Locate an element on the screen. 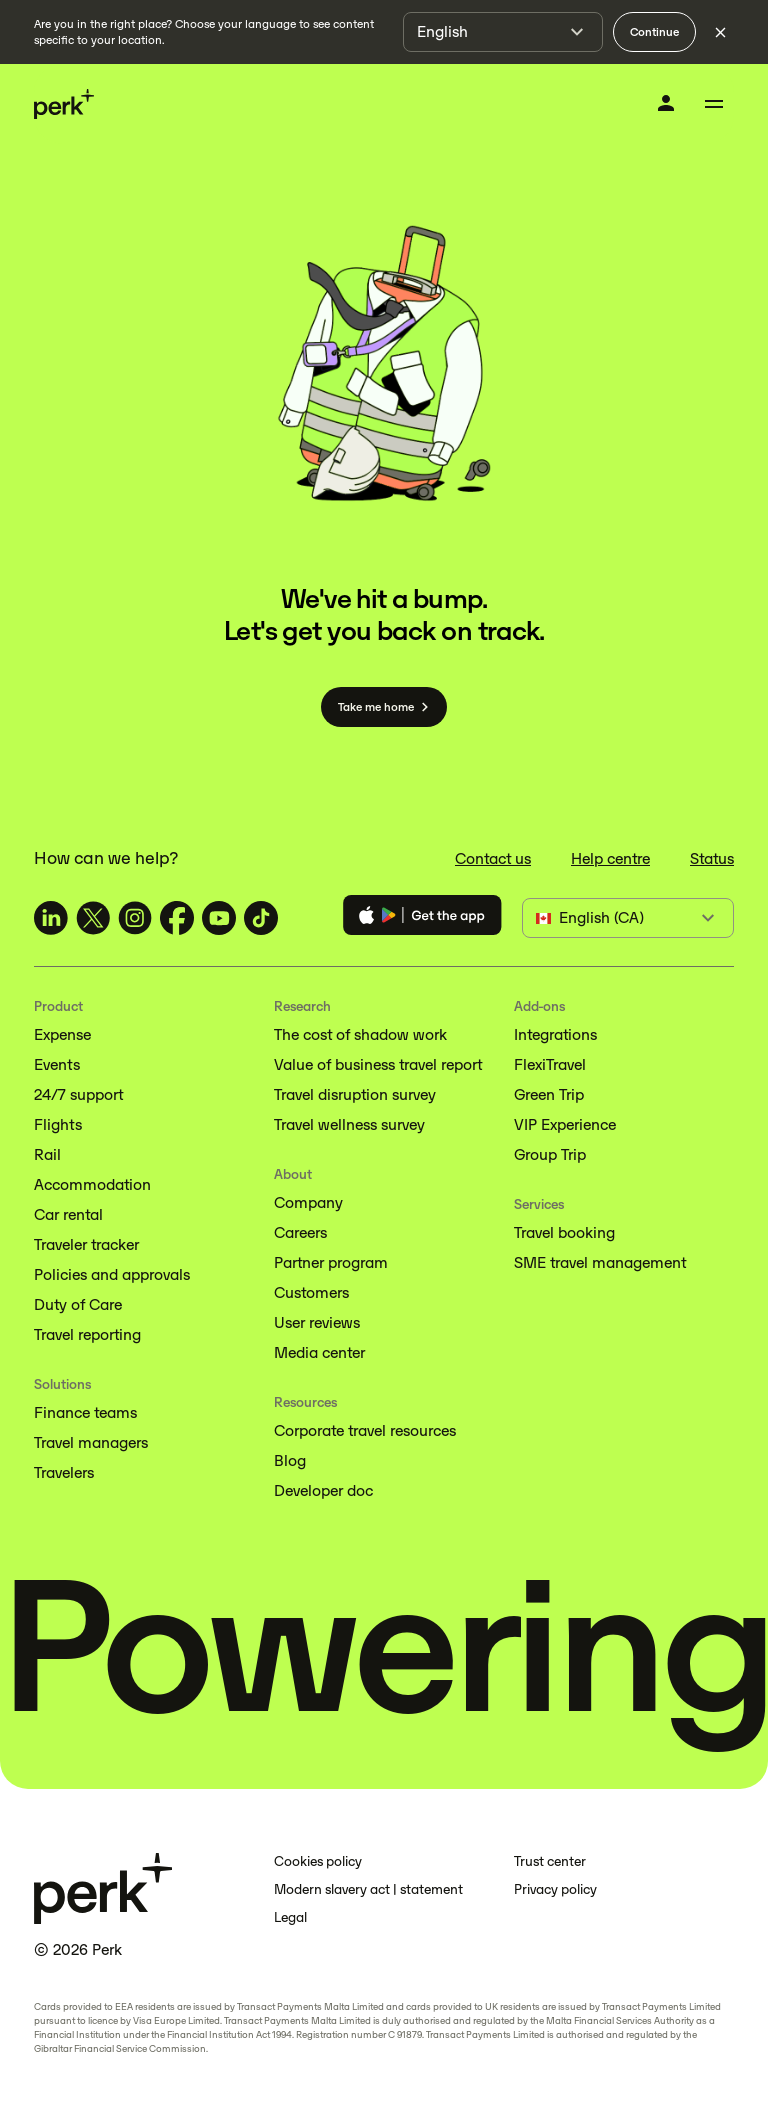  Status is located at coordinates (712, 858).